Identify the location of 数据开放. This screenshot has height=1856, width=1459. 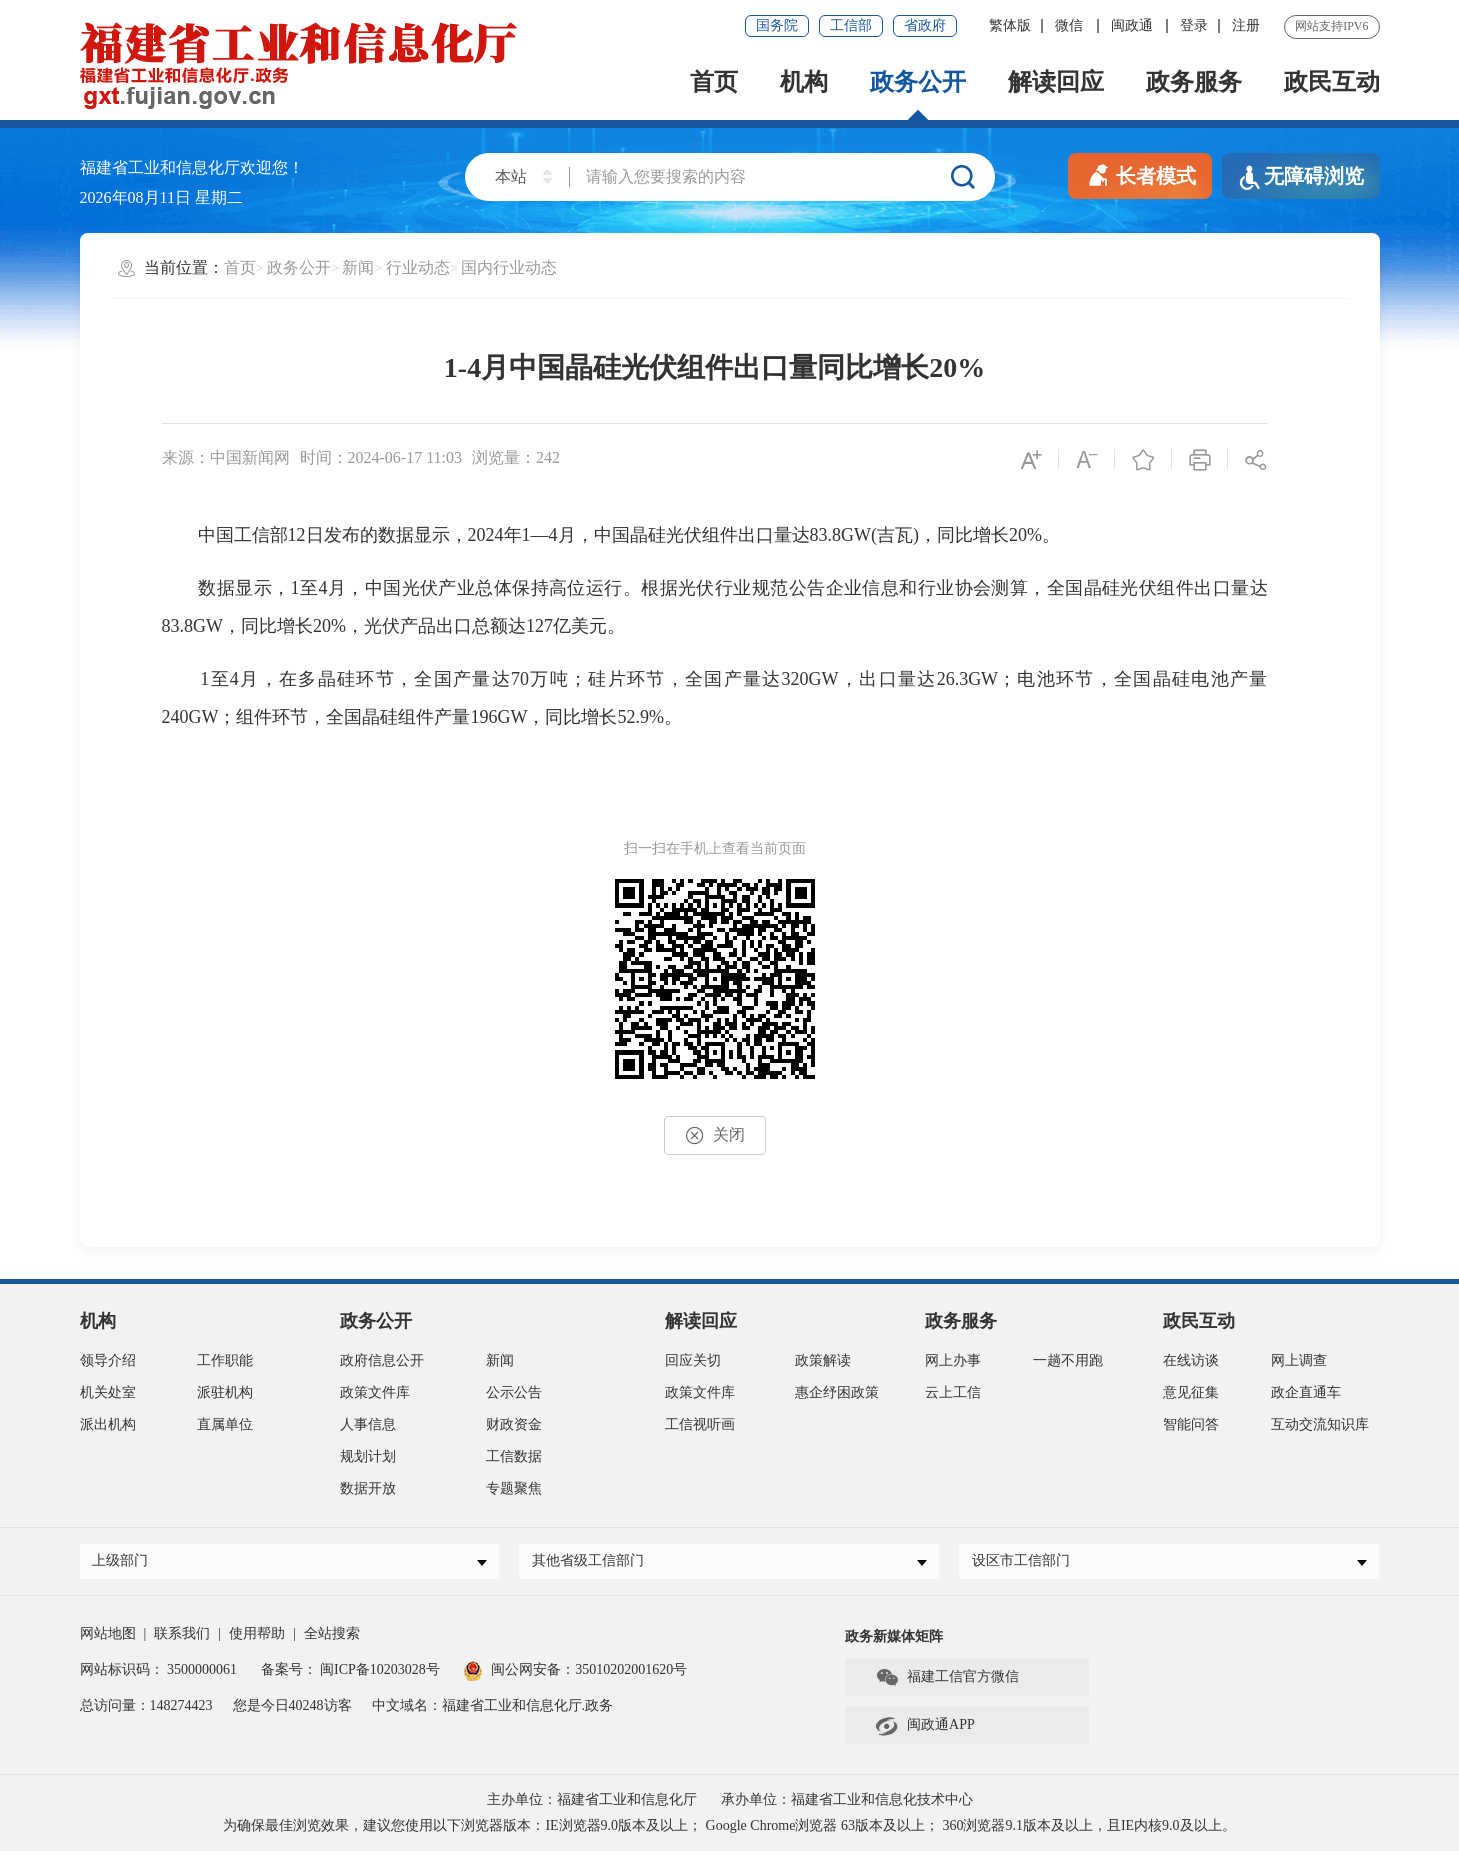
(368, 1488).